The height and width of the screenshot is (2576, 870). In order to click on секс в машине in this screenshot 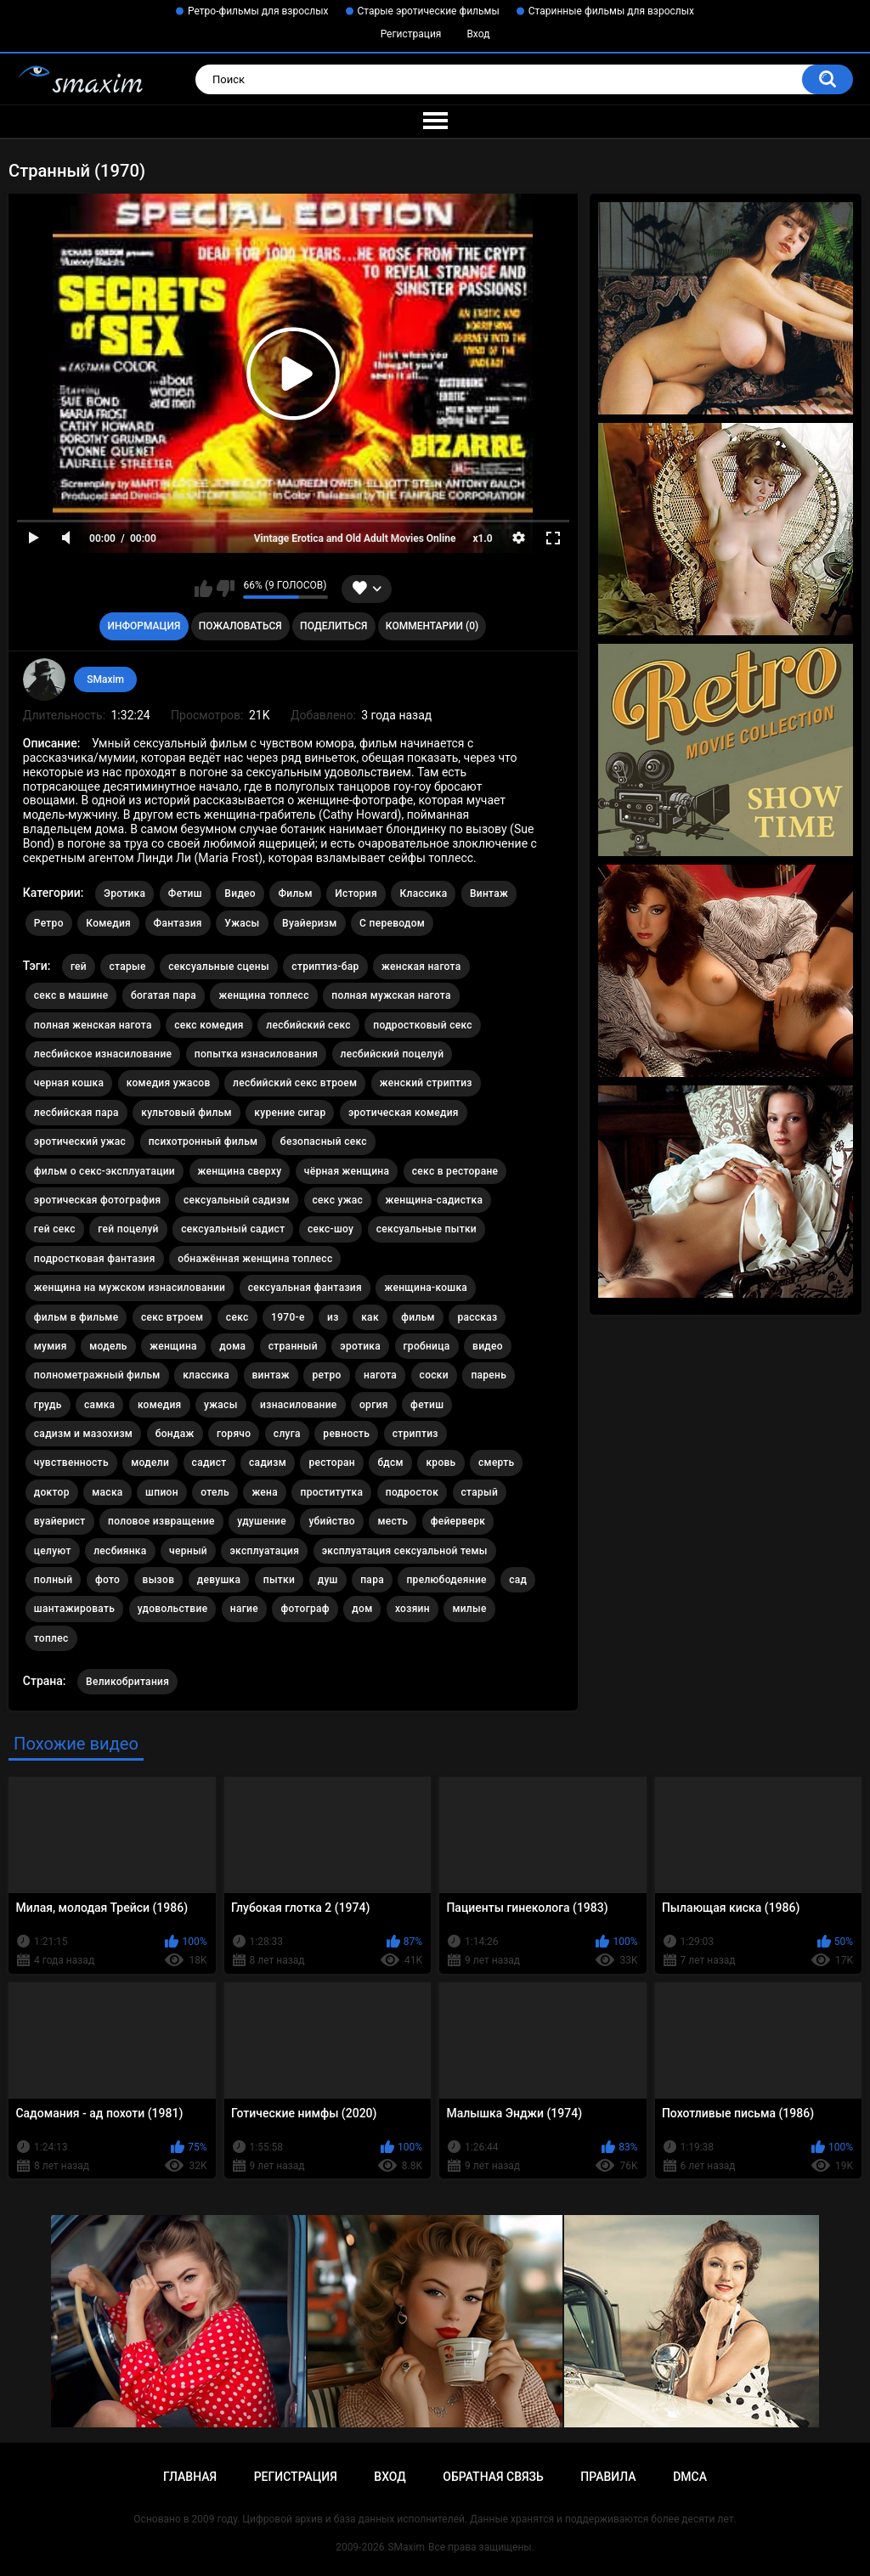, I will do `click(71, 995)`.